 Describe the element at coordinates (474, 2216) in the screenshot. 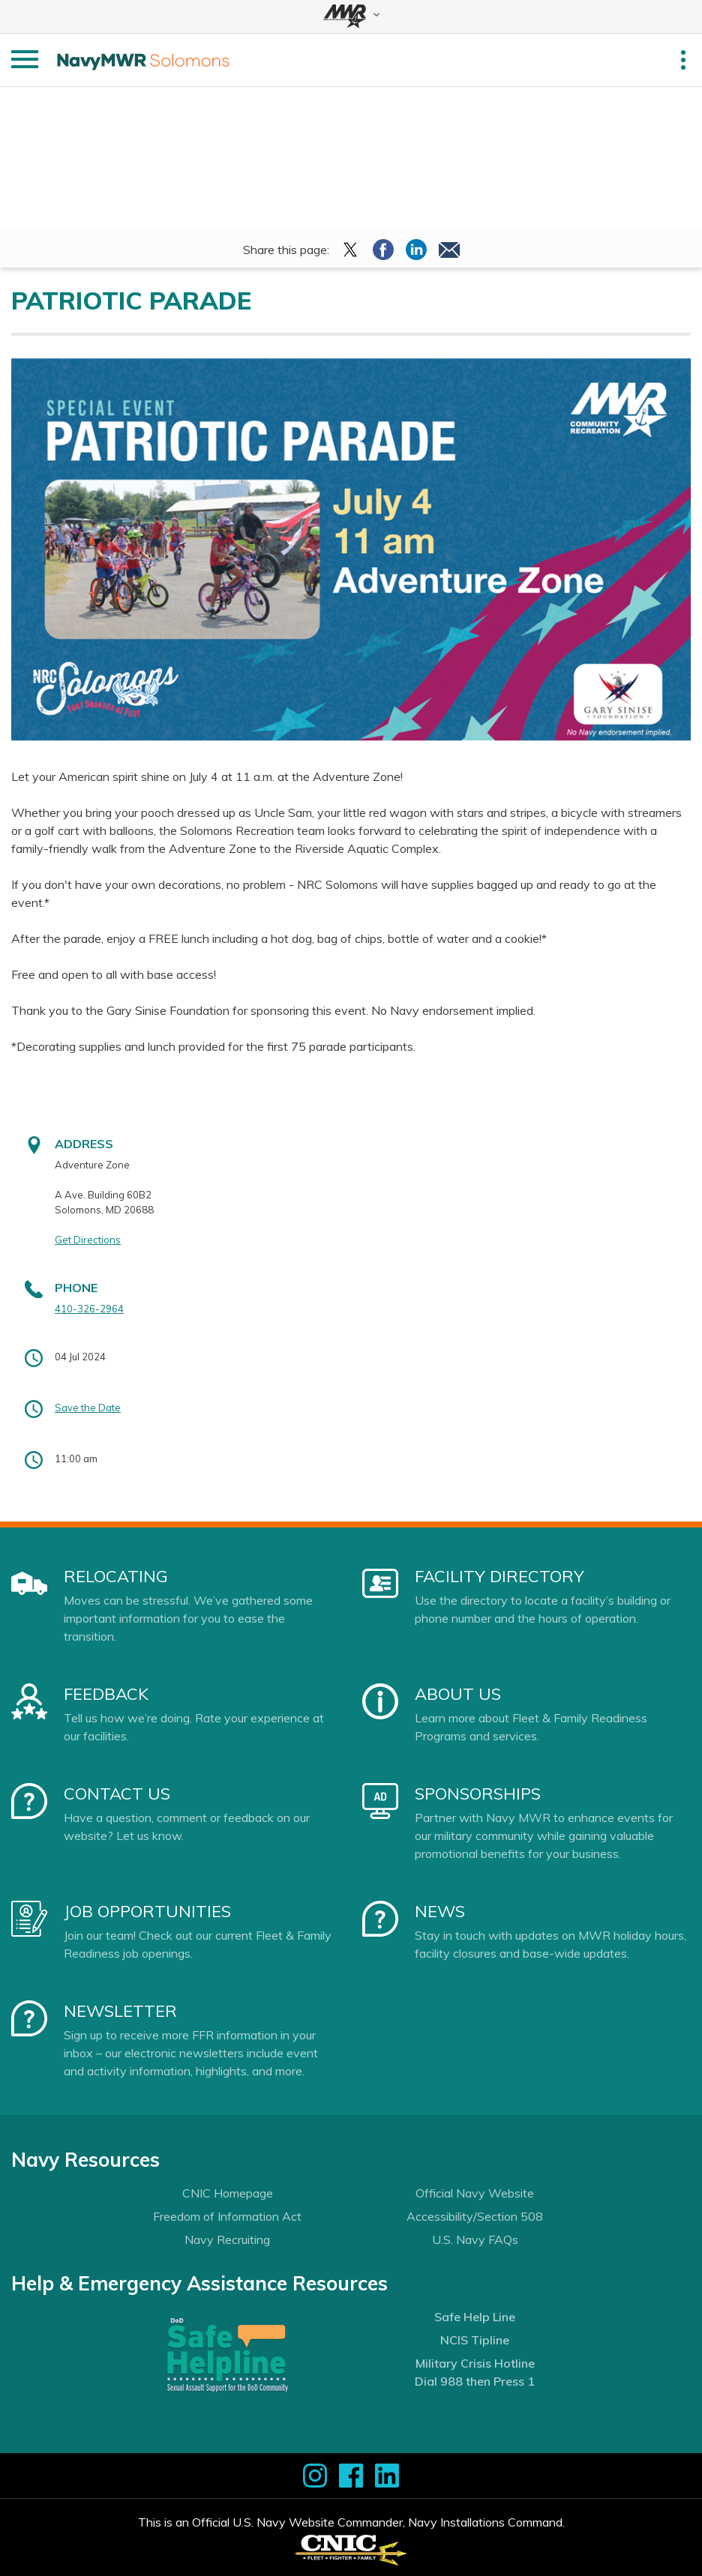

I see `Accessibility/Section 508` at that location.